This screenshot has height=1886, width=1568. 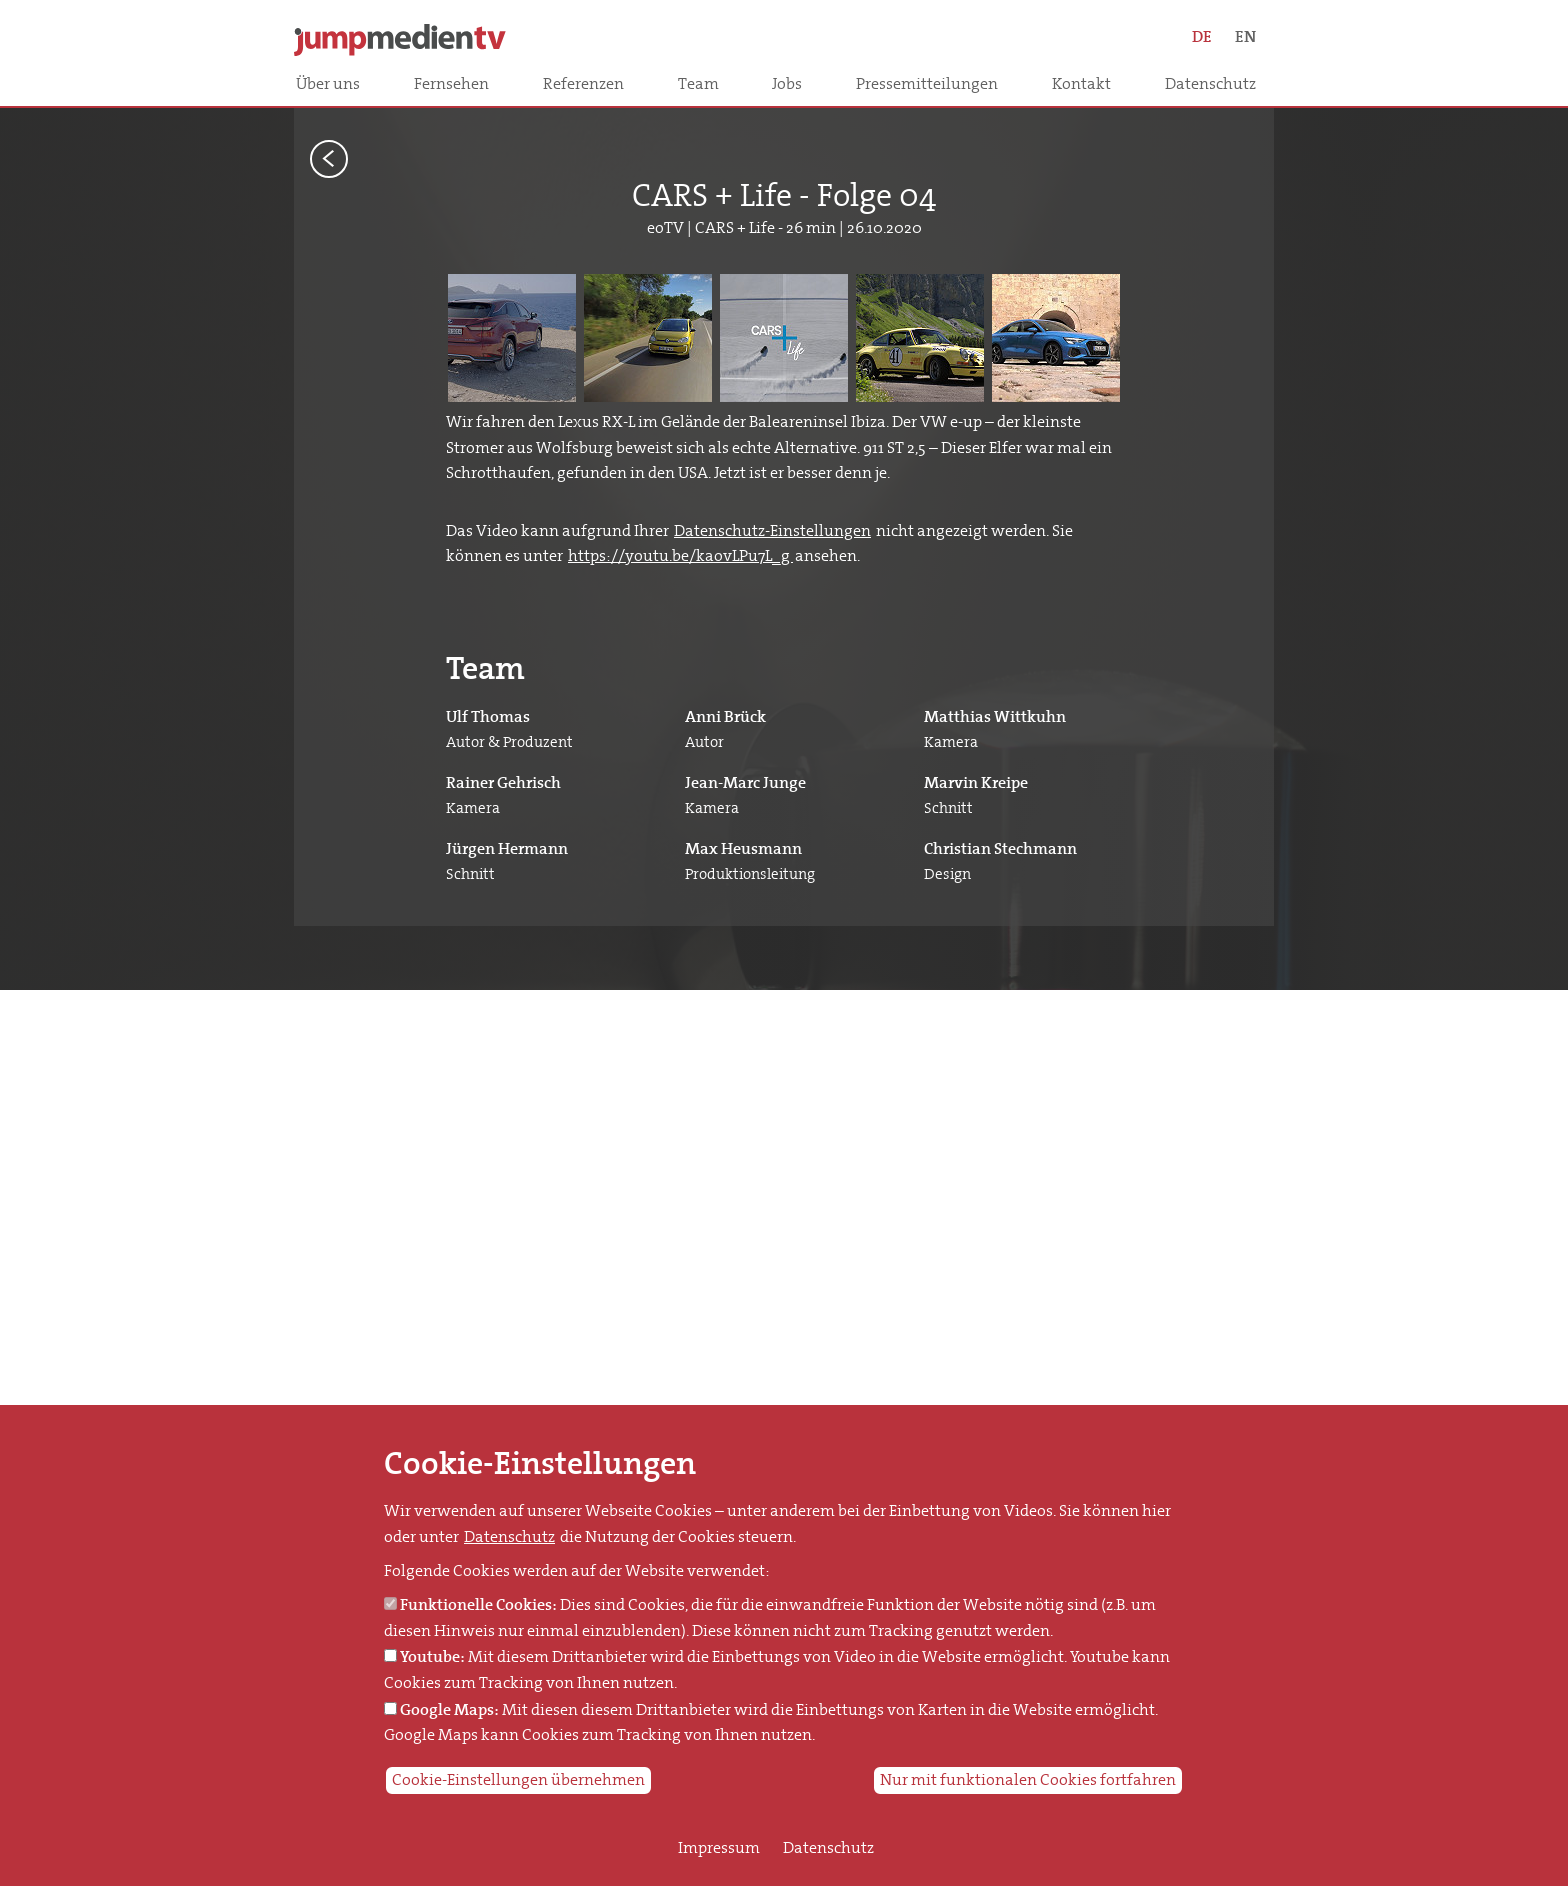 I want to click on Datenschutz-Einstellungen, so click(x=772, y=531).